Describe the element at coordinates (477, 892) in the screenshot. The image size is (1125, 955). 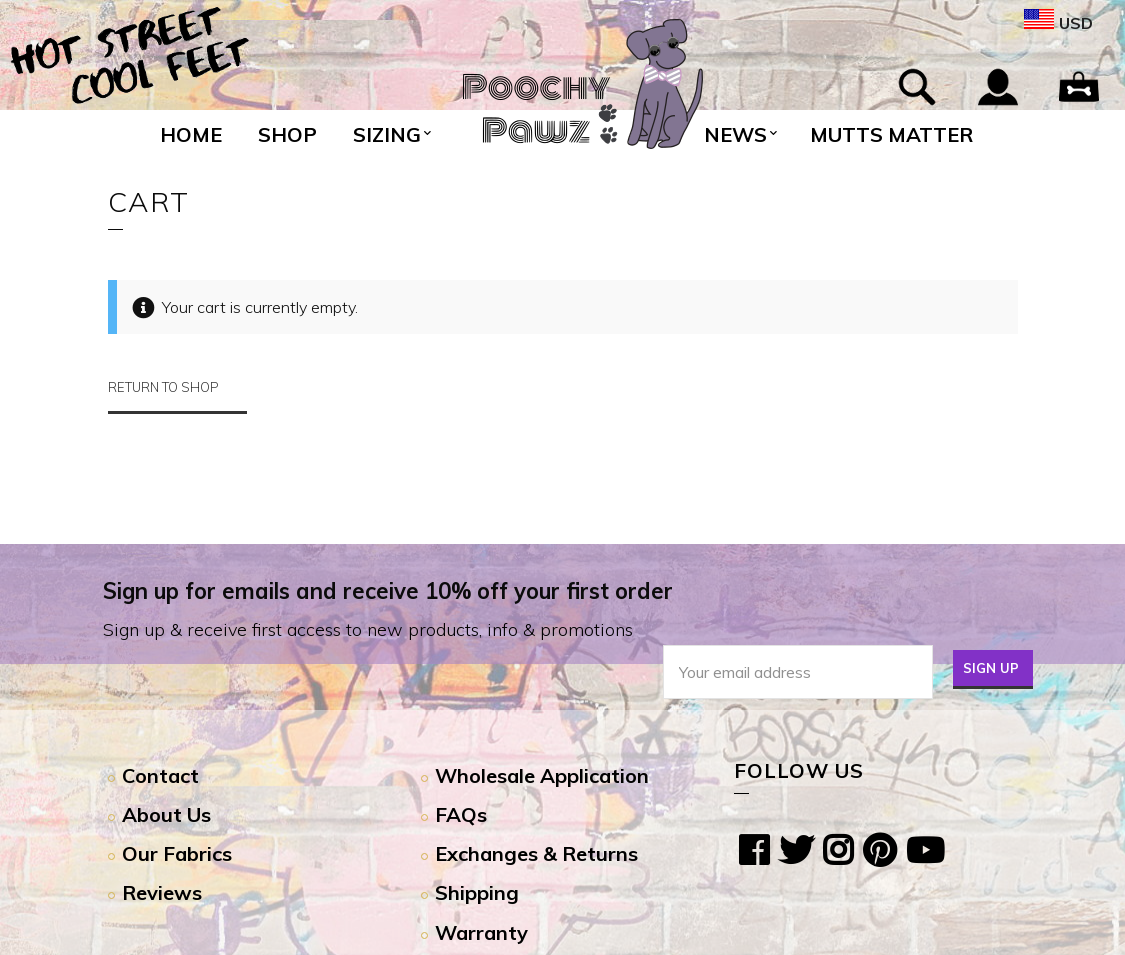
I see `Shipping` at that location.